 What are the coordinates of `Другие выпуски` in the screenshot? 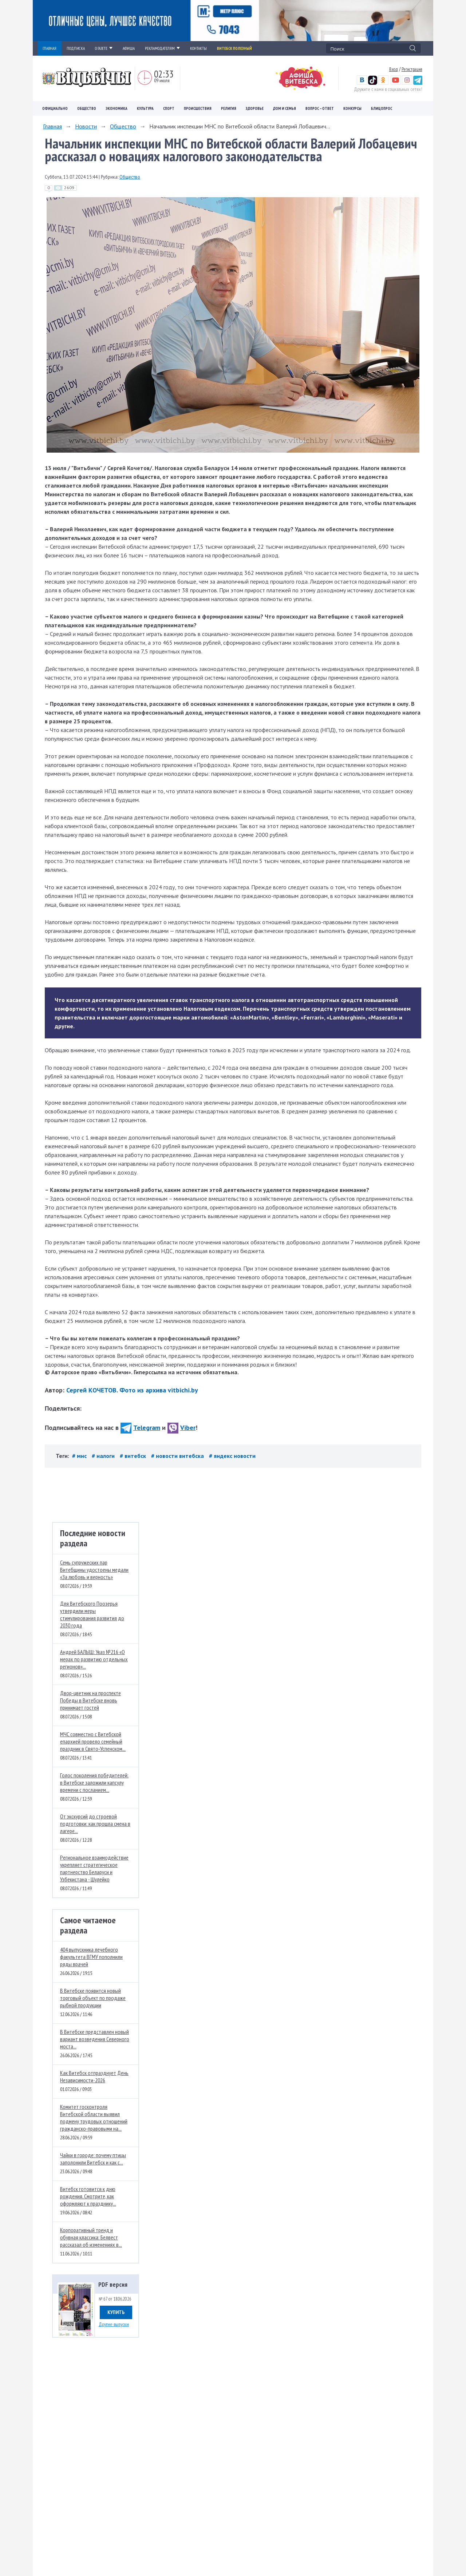 It's located at (114, 2324).